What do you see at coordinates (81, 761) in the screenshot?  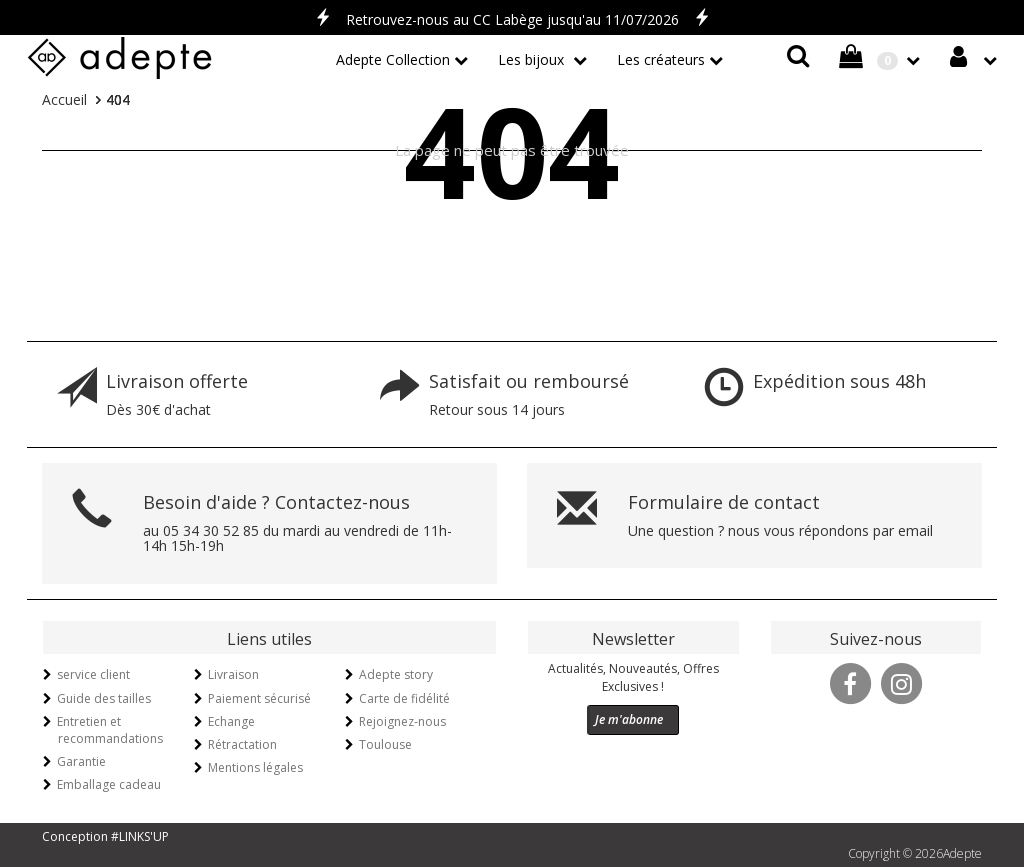 I see `Garantie` at bounding box center [81, 761].